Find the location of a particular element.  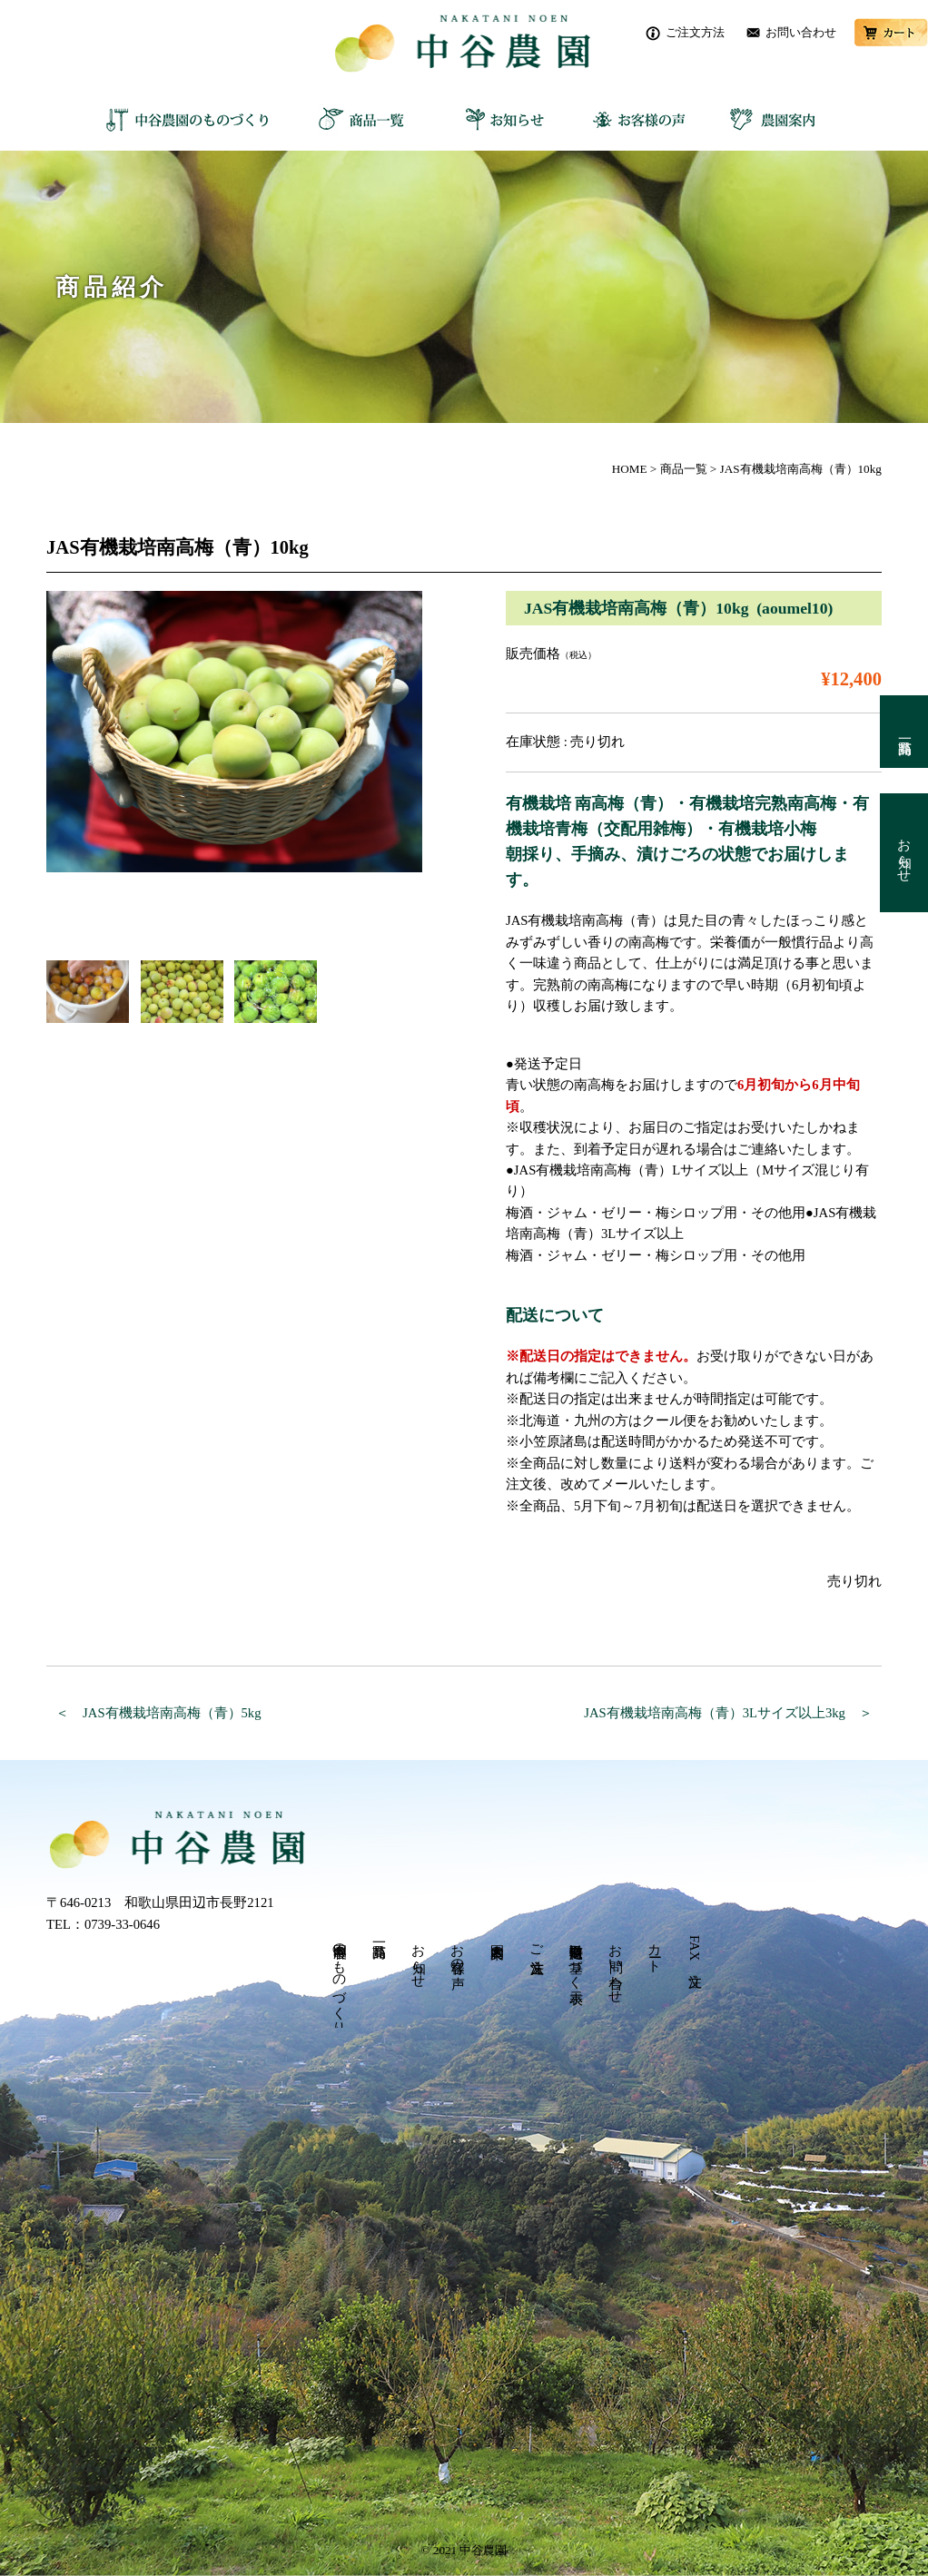

特定商取引法に基づく表示 is located at coordinates (575, 1958).